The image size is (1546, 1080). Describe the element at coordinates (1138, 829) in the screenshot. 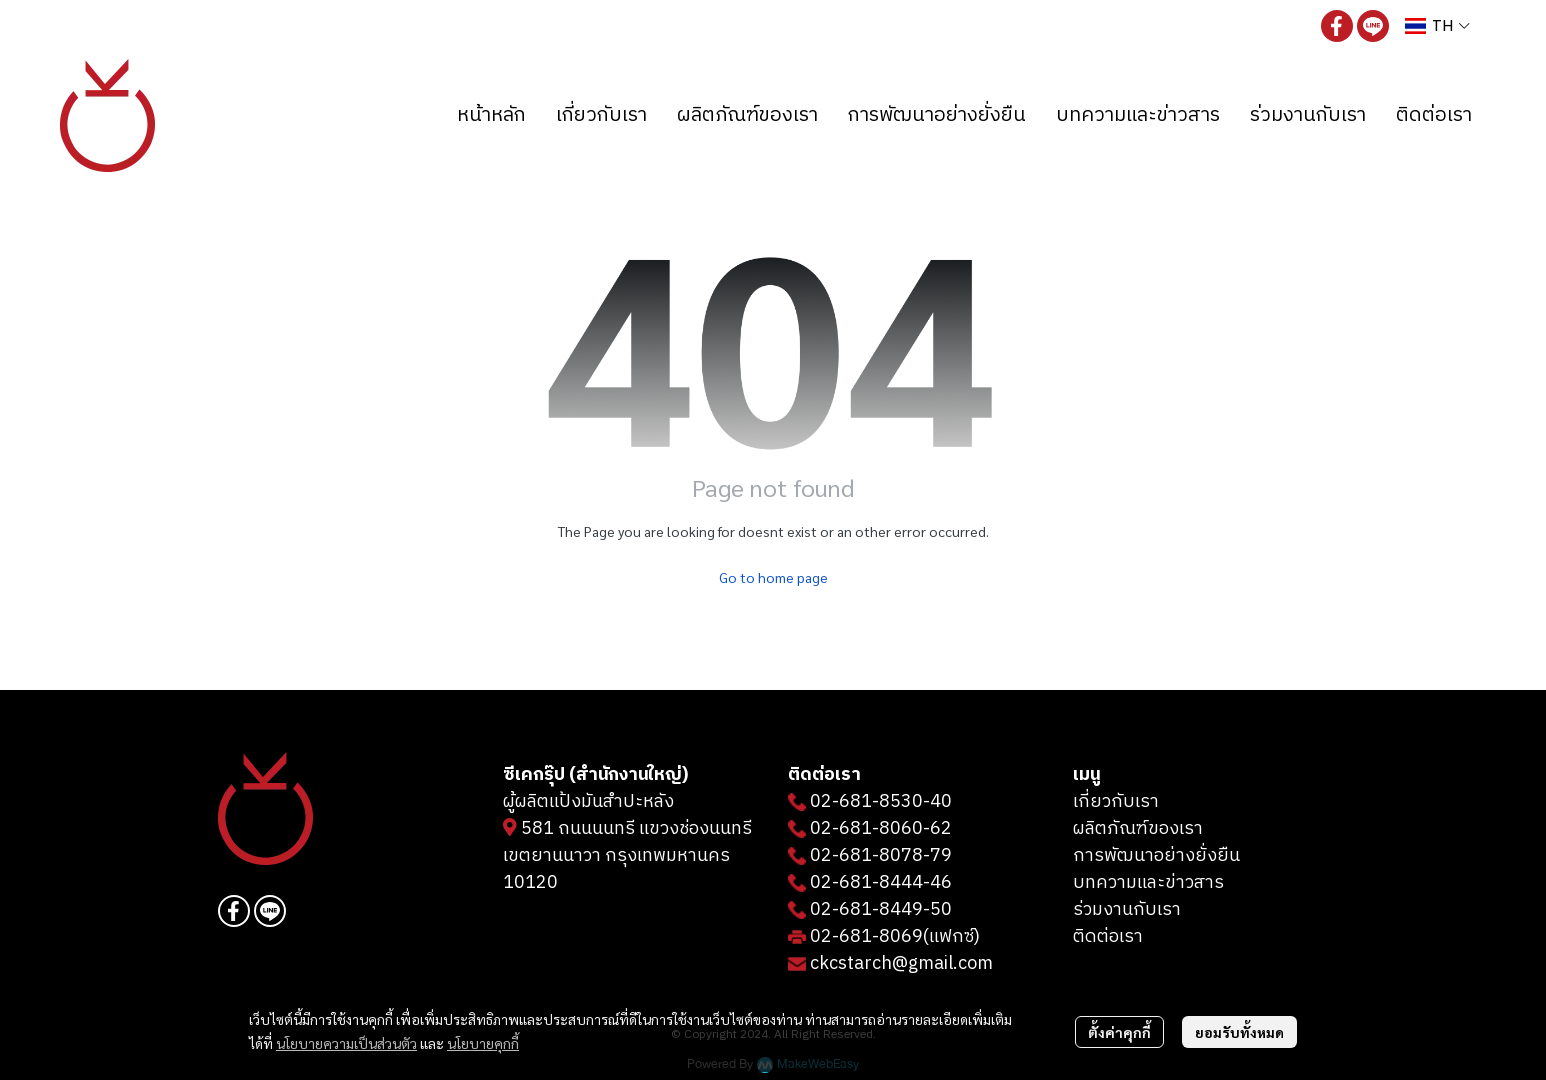

I see `ผลิตภัณฑ์ของเรา` at that location.